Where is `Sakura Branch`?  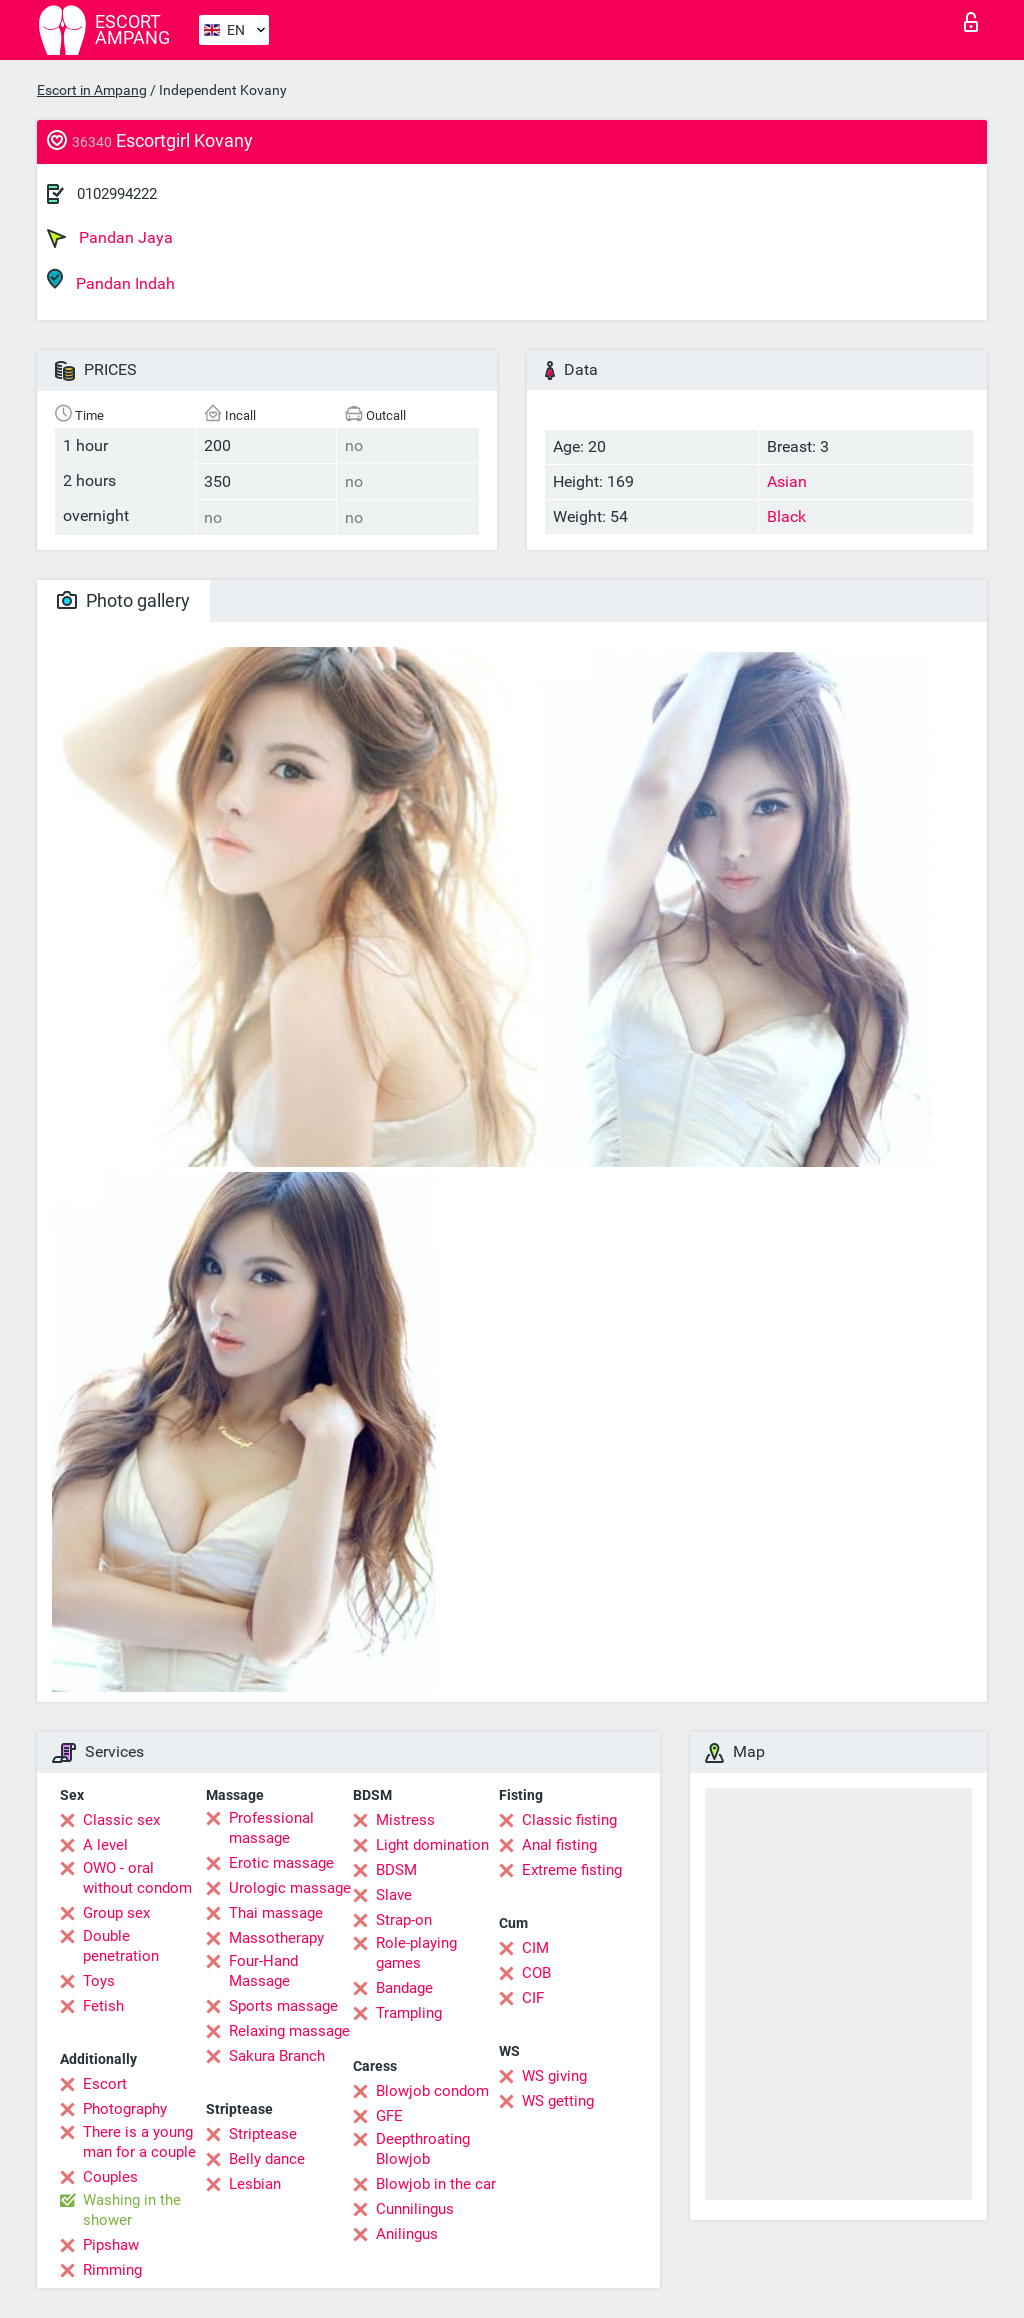 Sakura Branch is located at coordinates (277, 2056).